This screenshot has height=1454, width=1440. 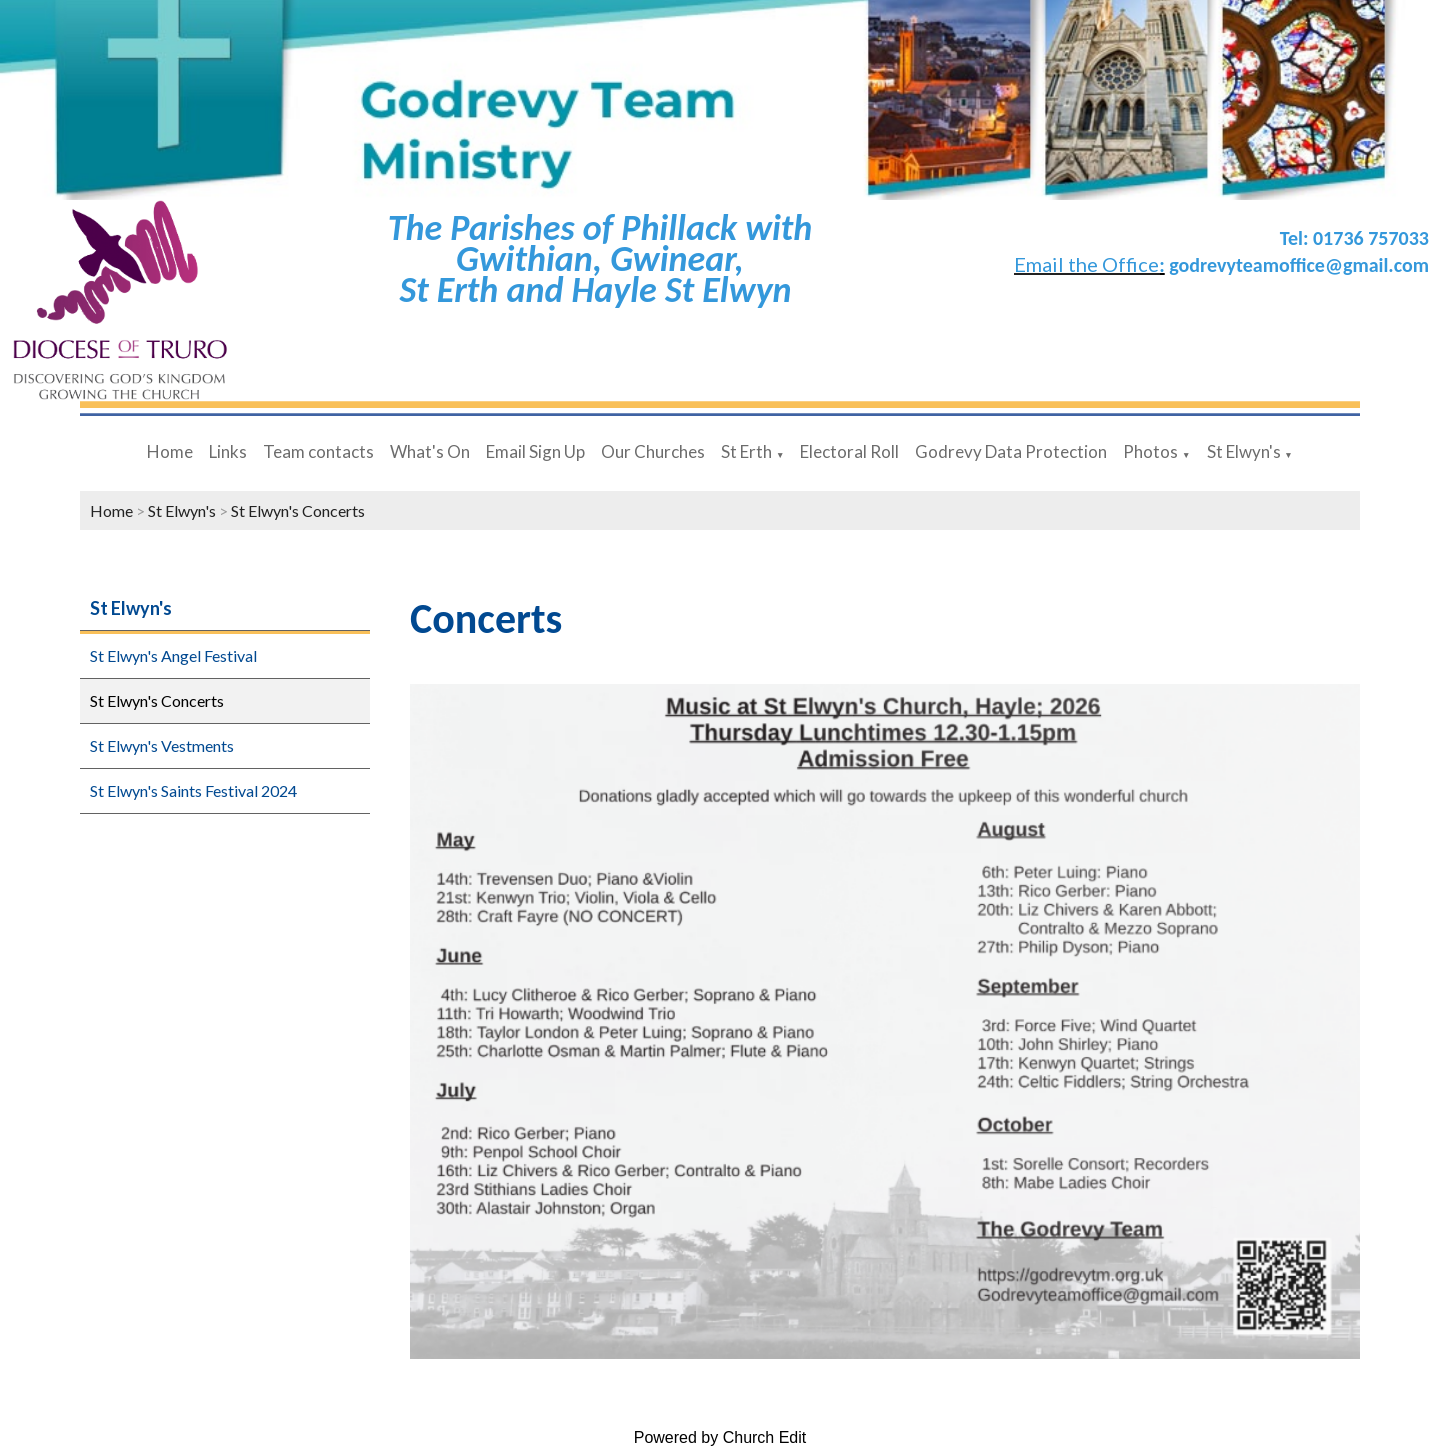 What do you see at coordinates (653, 451) in the screenshot?
I see `Our Churches` at bounding box center [653, 451].